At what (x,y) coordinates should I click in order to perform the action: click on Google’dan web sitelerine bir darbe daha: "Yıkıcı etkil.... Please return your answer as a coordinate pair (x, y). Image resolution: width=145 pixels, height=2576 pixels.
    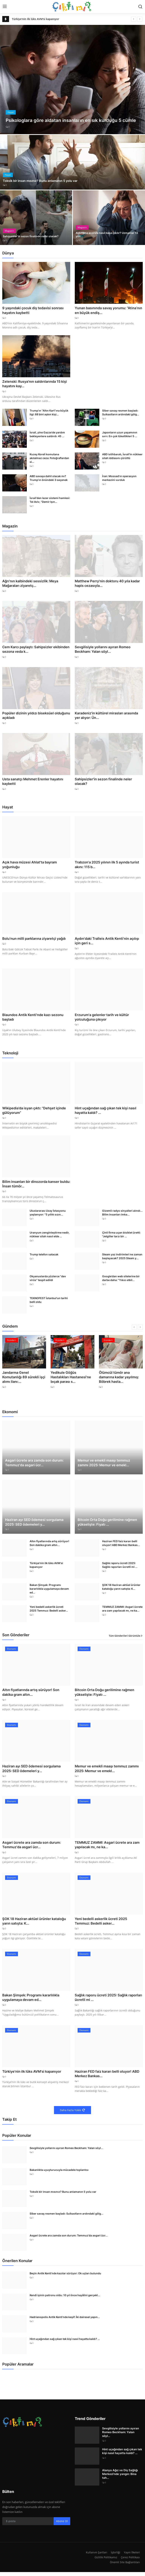
    Looking at the image, I should click on (121, 1278).